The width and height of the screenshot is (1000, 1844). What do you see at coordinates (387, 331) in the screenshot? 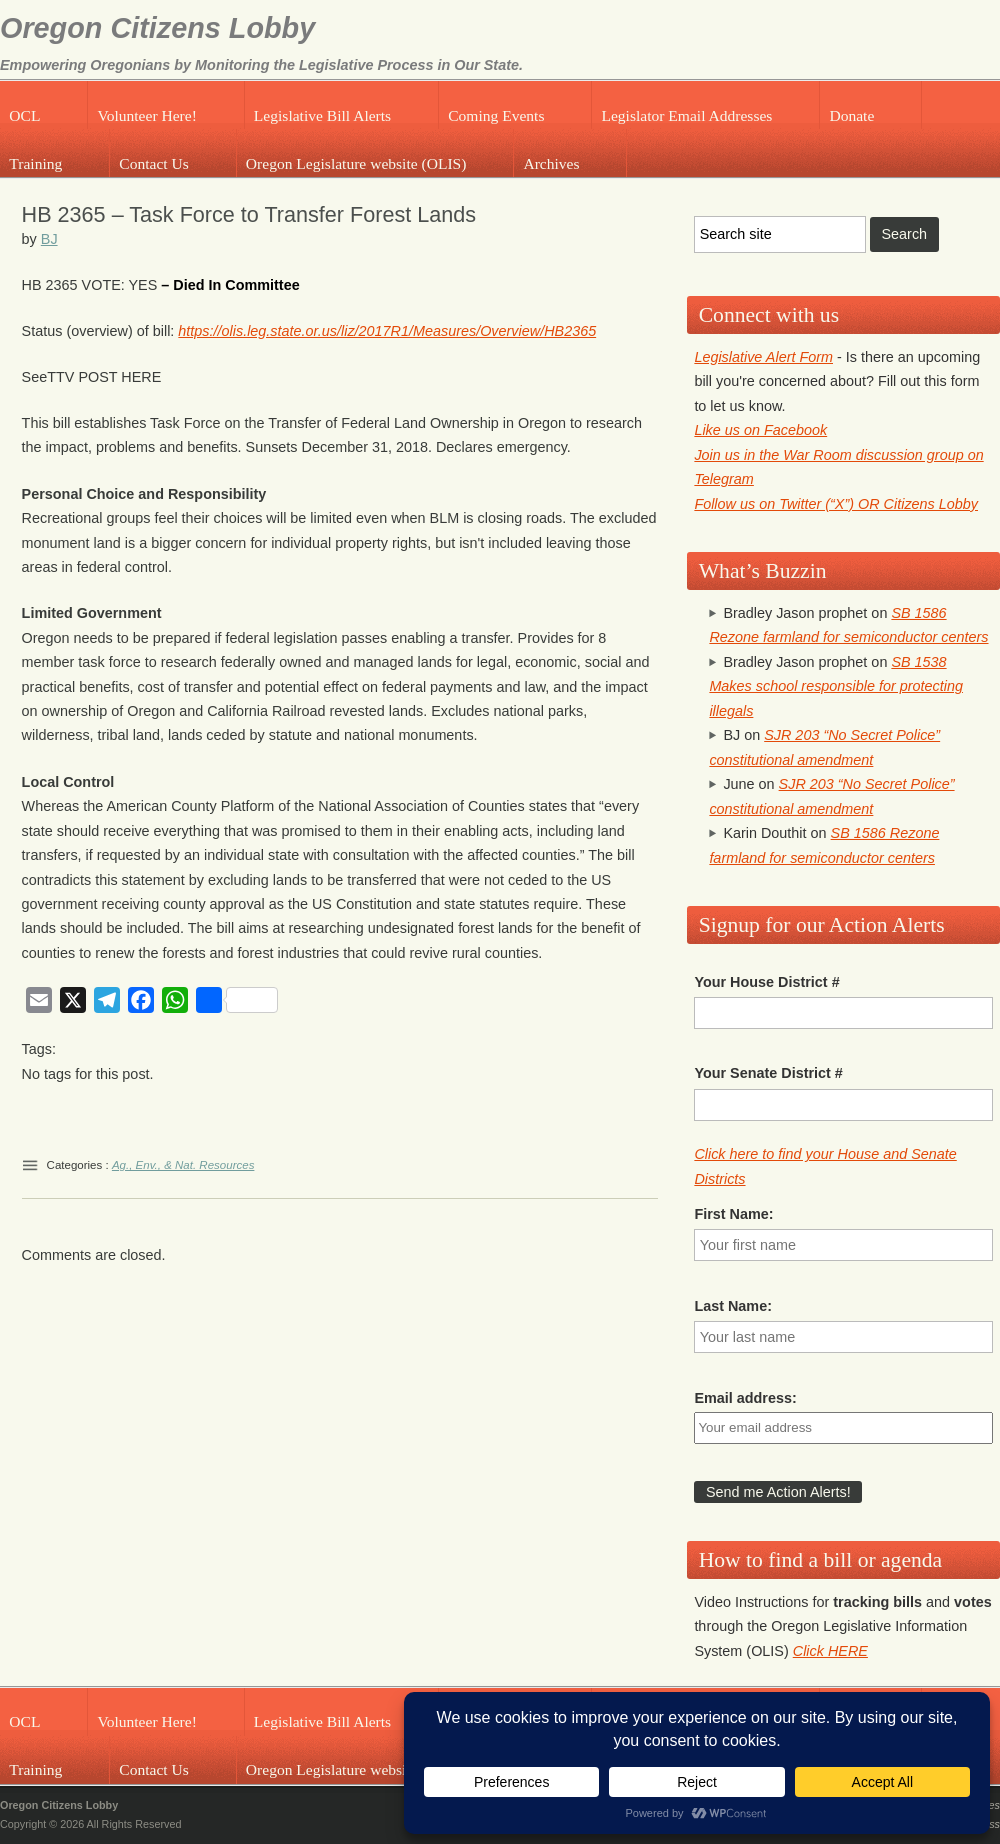
I see `https://olis.leg.state.or.us/liz/2017R1/Measures/Overview/HB2365` at bounding box center [387, 331].